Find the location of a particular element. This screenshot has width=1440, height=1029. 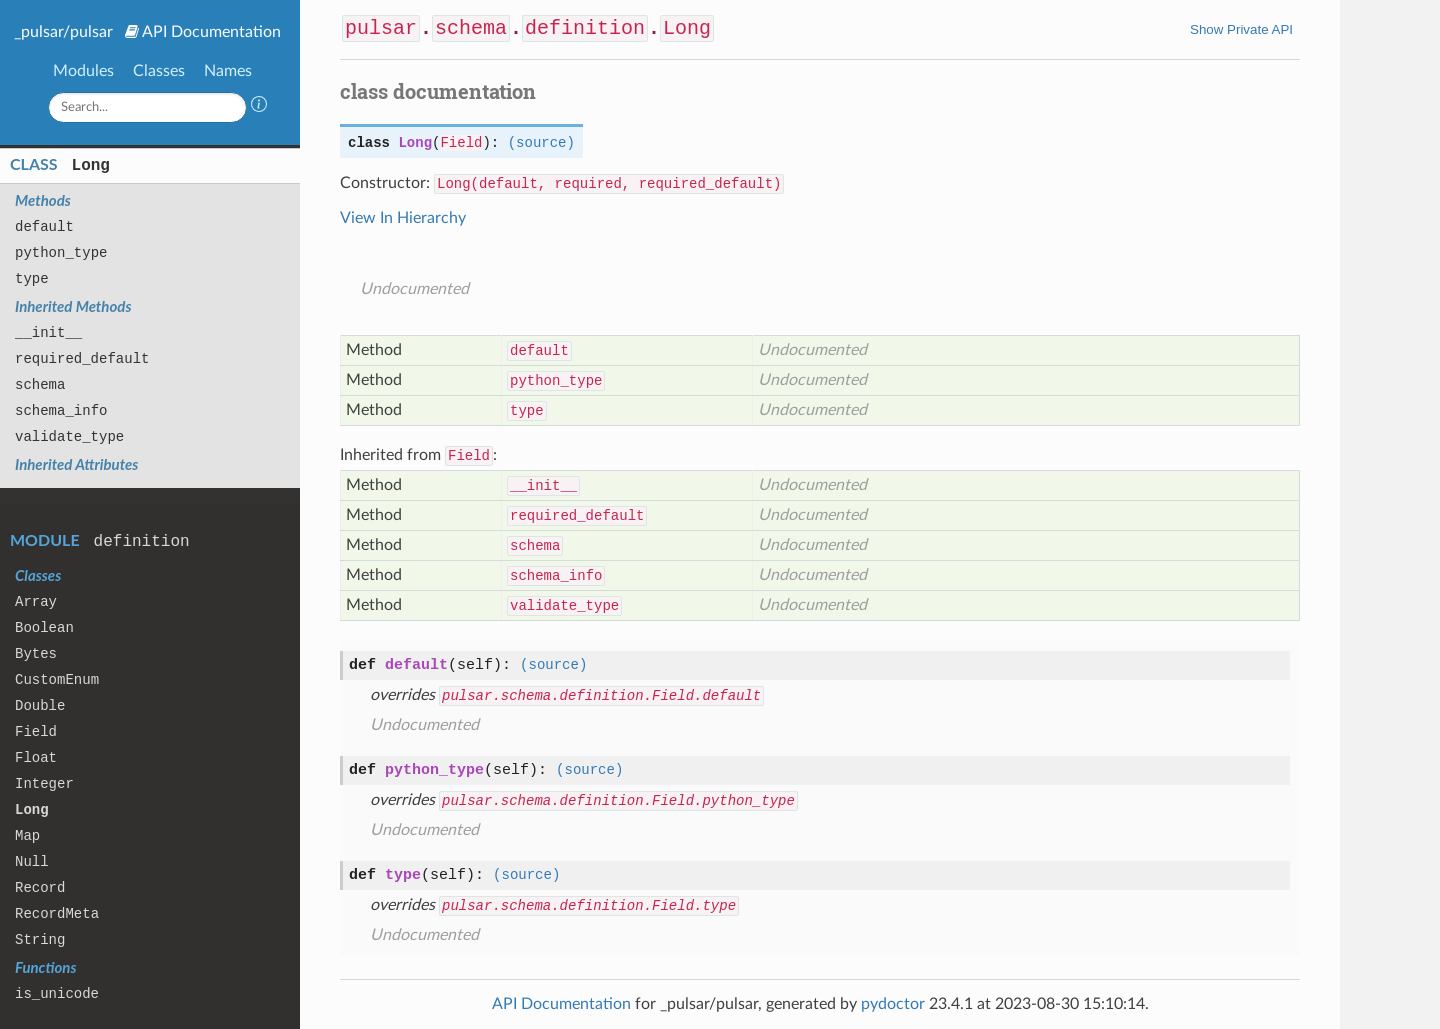

definition is located at coordinates (142, 542).